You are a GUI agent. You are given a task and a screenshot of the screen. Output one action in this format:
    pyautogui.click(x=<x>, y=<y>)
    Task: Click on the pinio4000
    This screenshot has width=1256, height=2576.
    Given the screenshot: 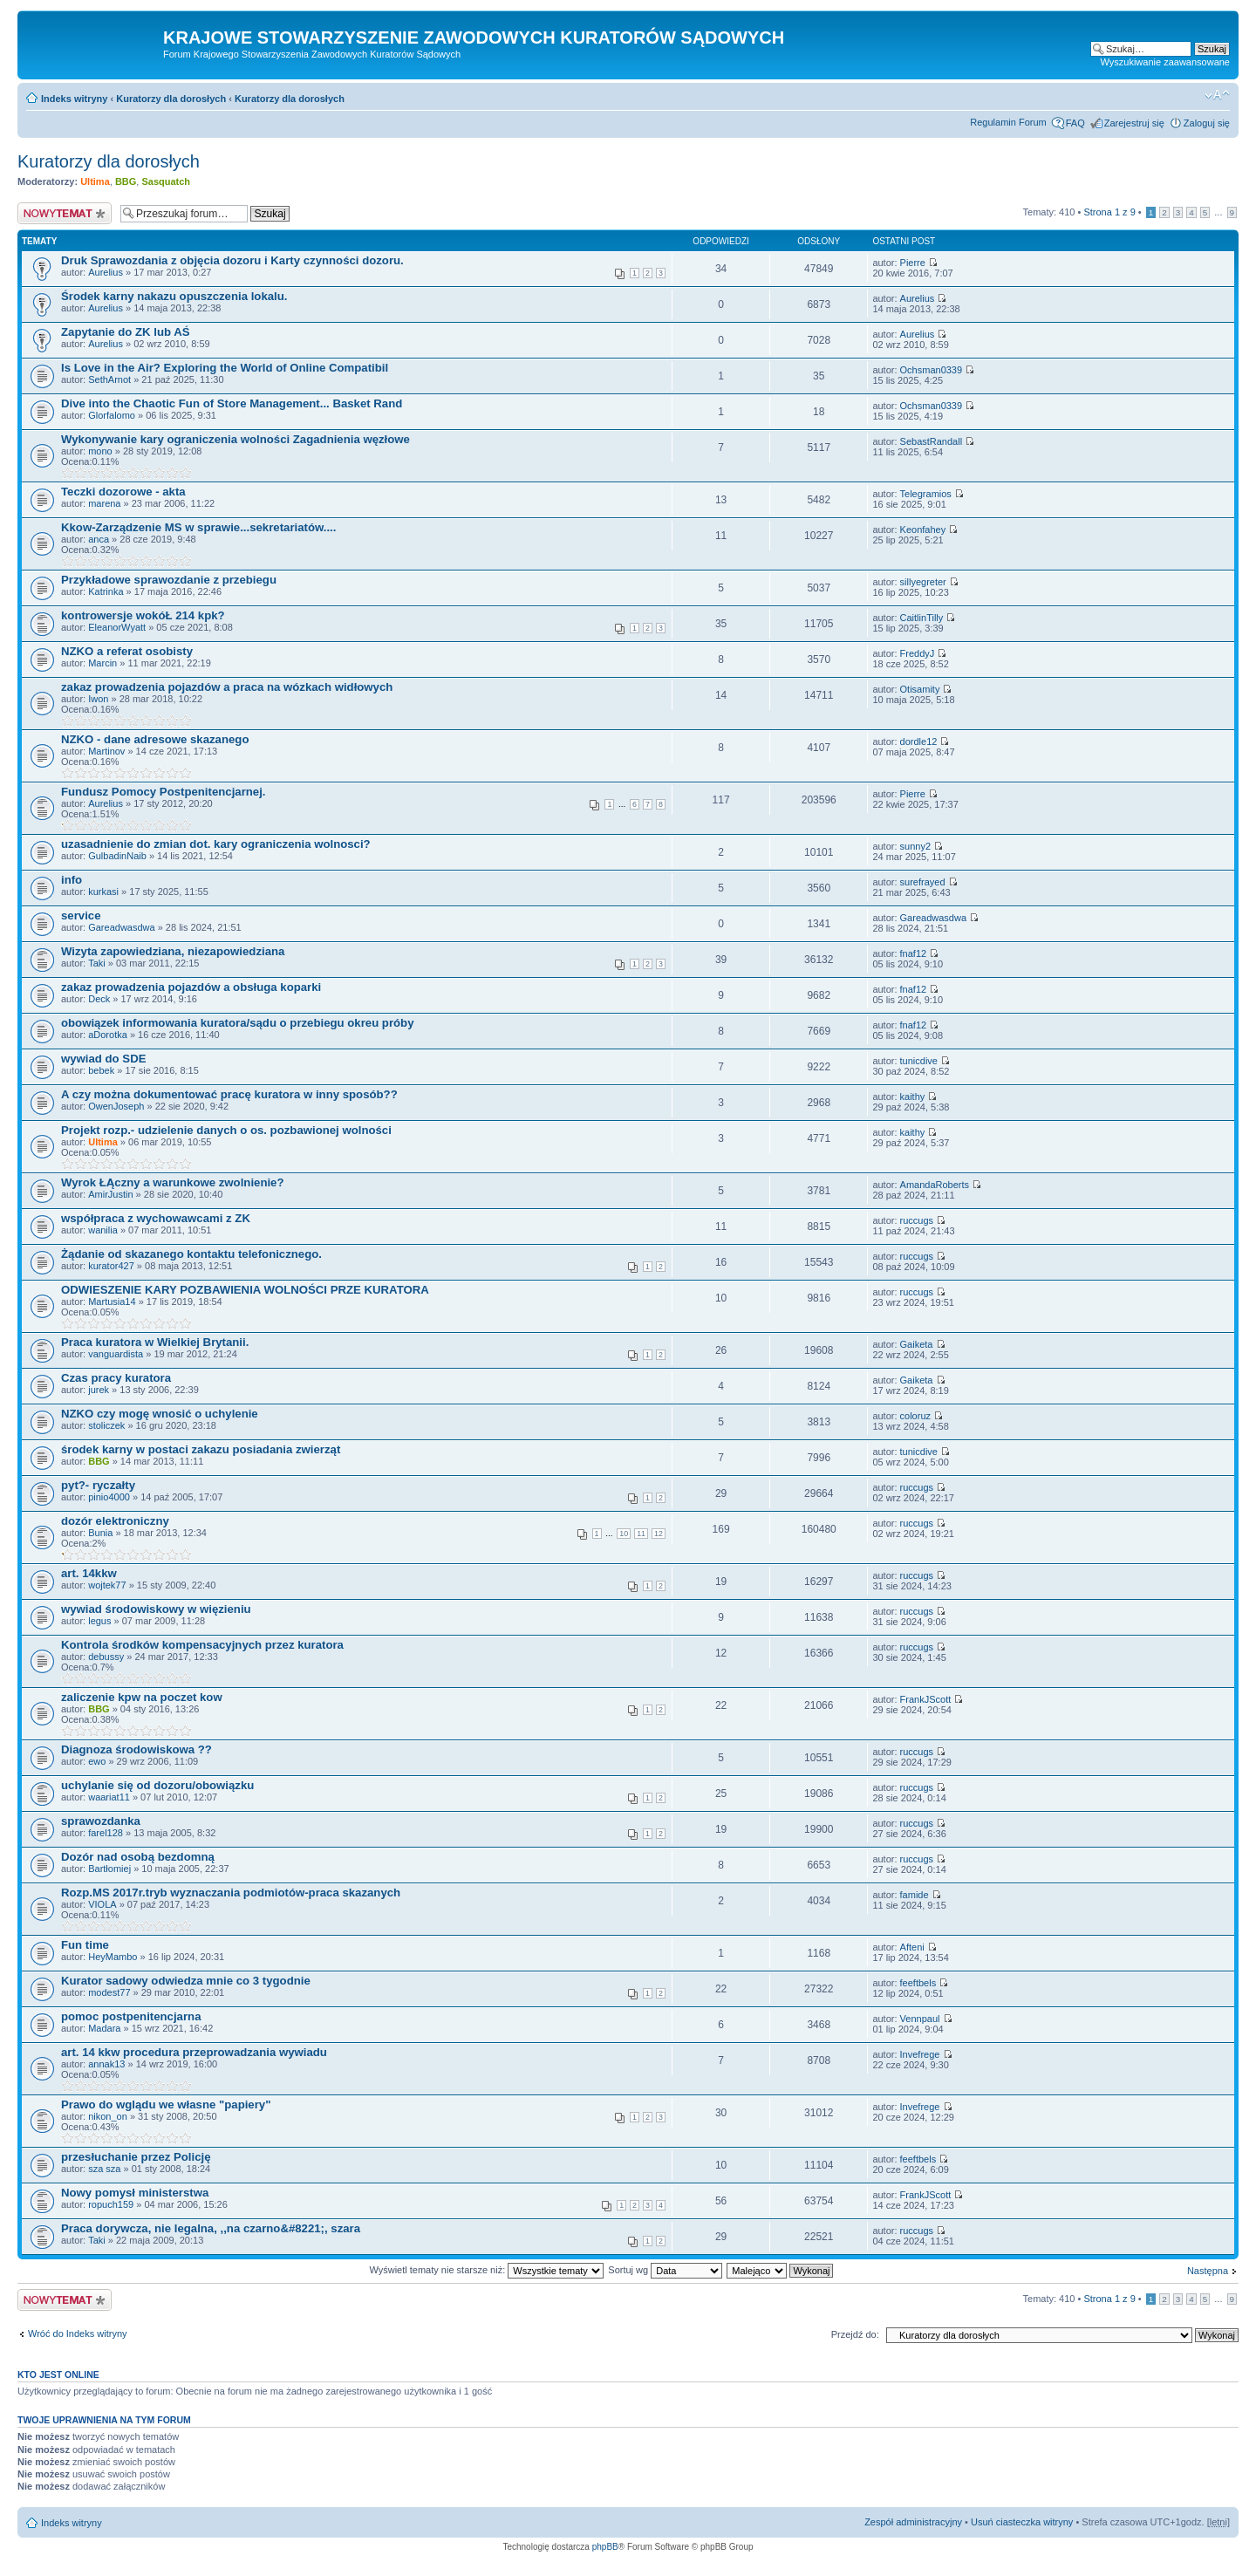 What is the action you would take?
    pyautogui.click(x=109, y=1497)
    